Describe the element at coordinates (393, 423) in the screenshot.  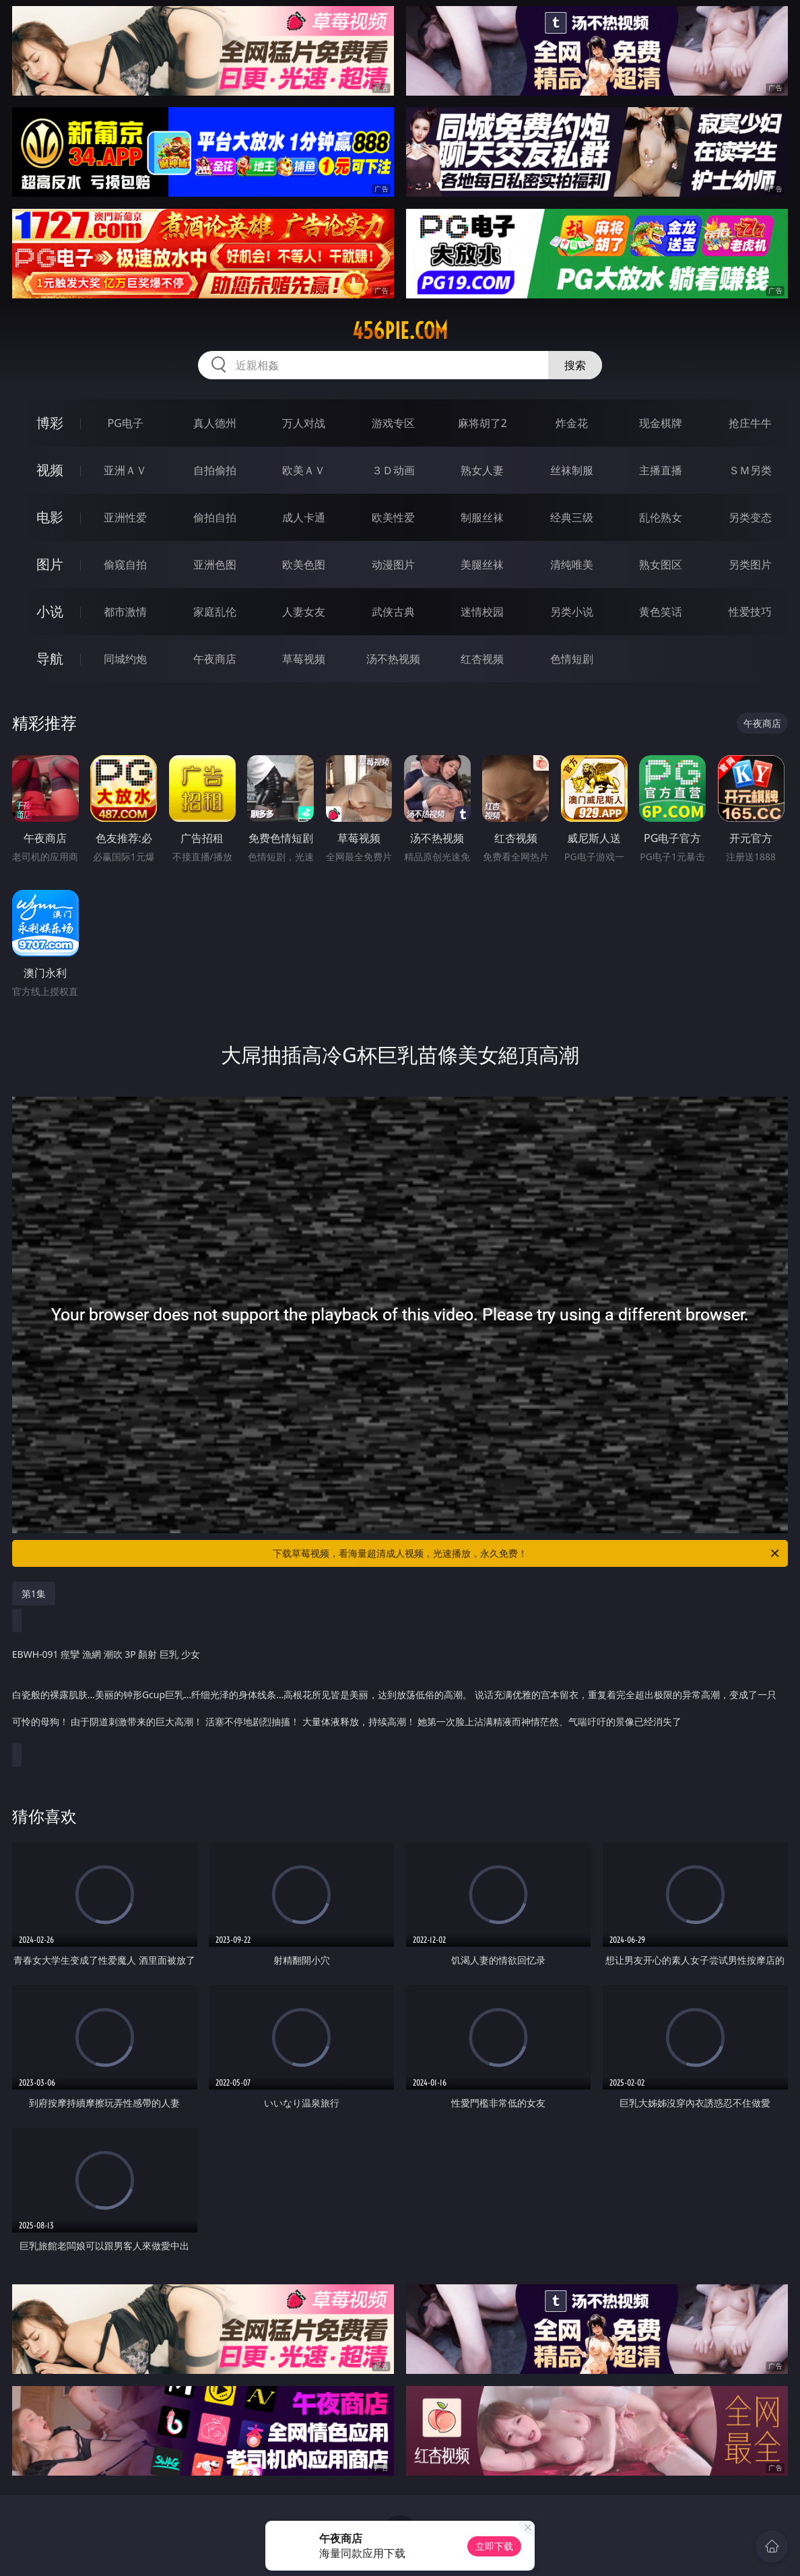
I see `游戏专区` at that location.